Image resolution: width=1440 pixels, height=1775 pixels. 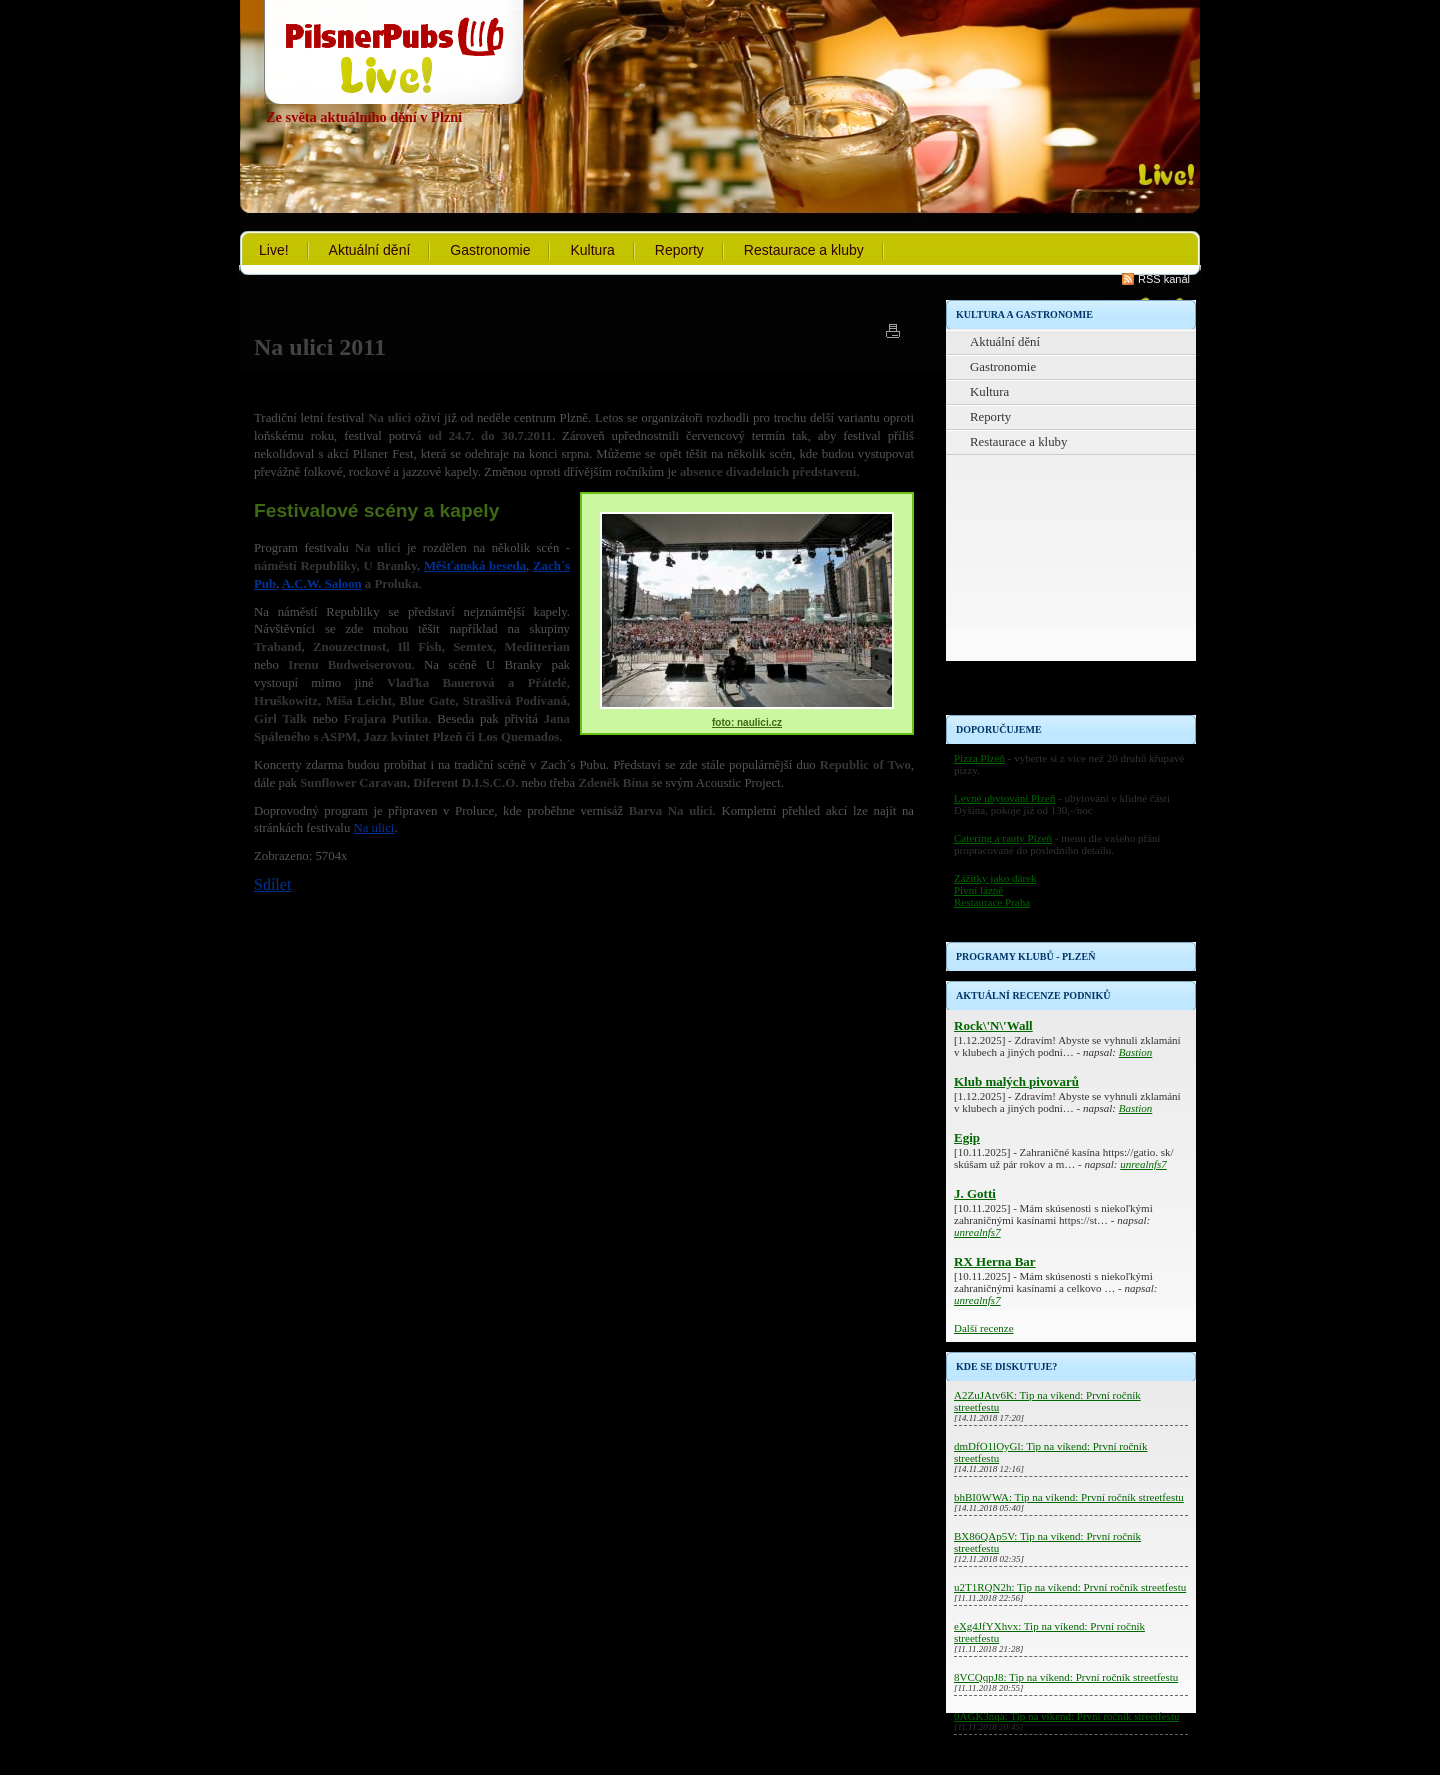 I want to click on bhBI0WWA: Tip na víkend: První ročník streetfestu, so click(x=1069, y=1497).